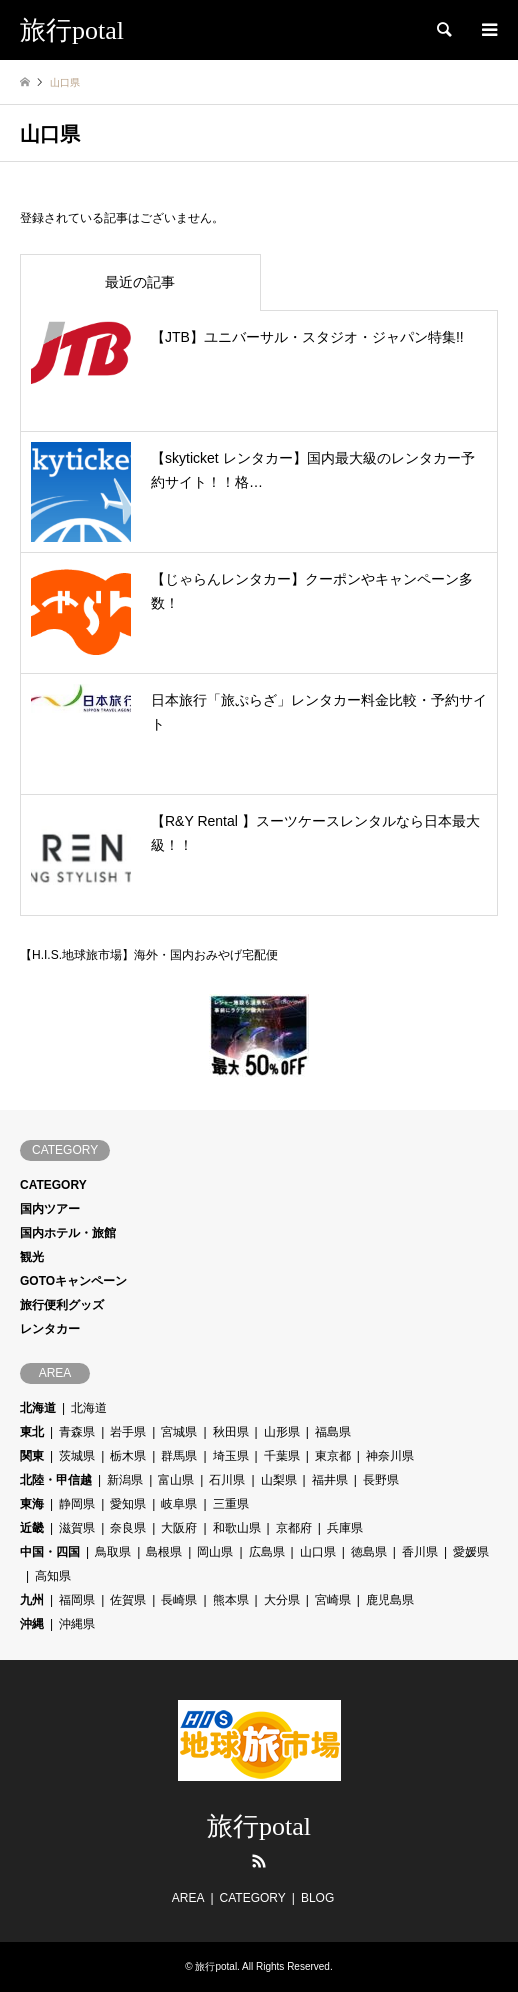  What do you see at coordinates (113, 1552) in the screenshot?
I see `鳥取県` at bounding box center [113, 1552].